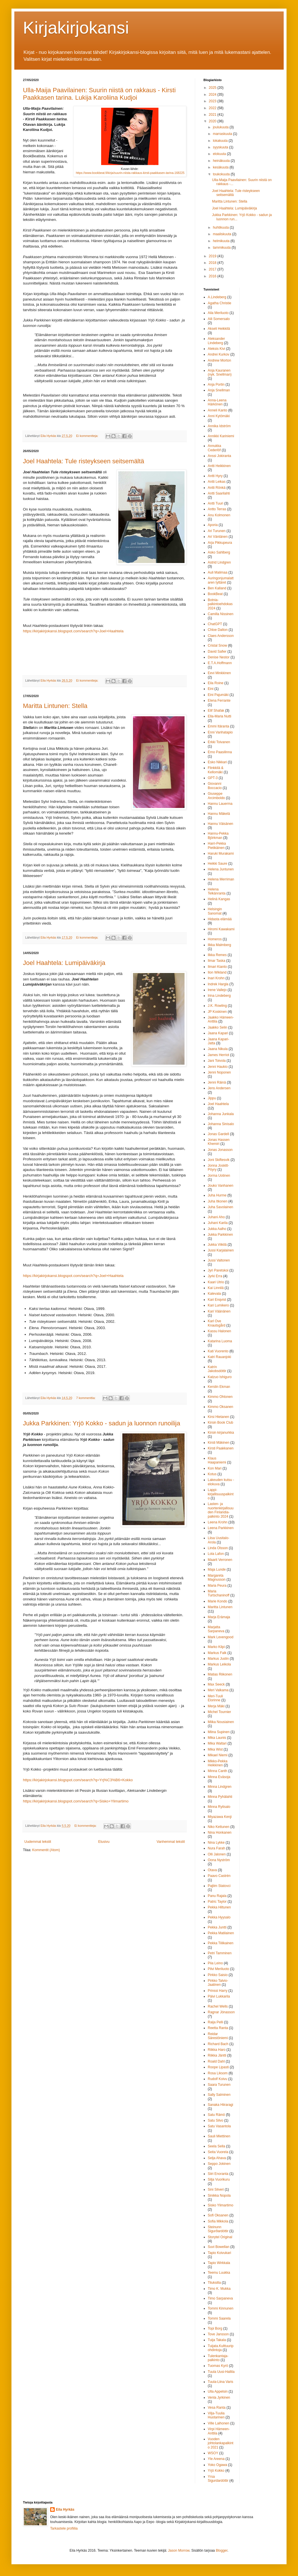  I want to click on Ulla Appelsin, so click(218, 2391).